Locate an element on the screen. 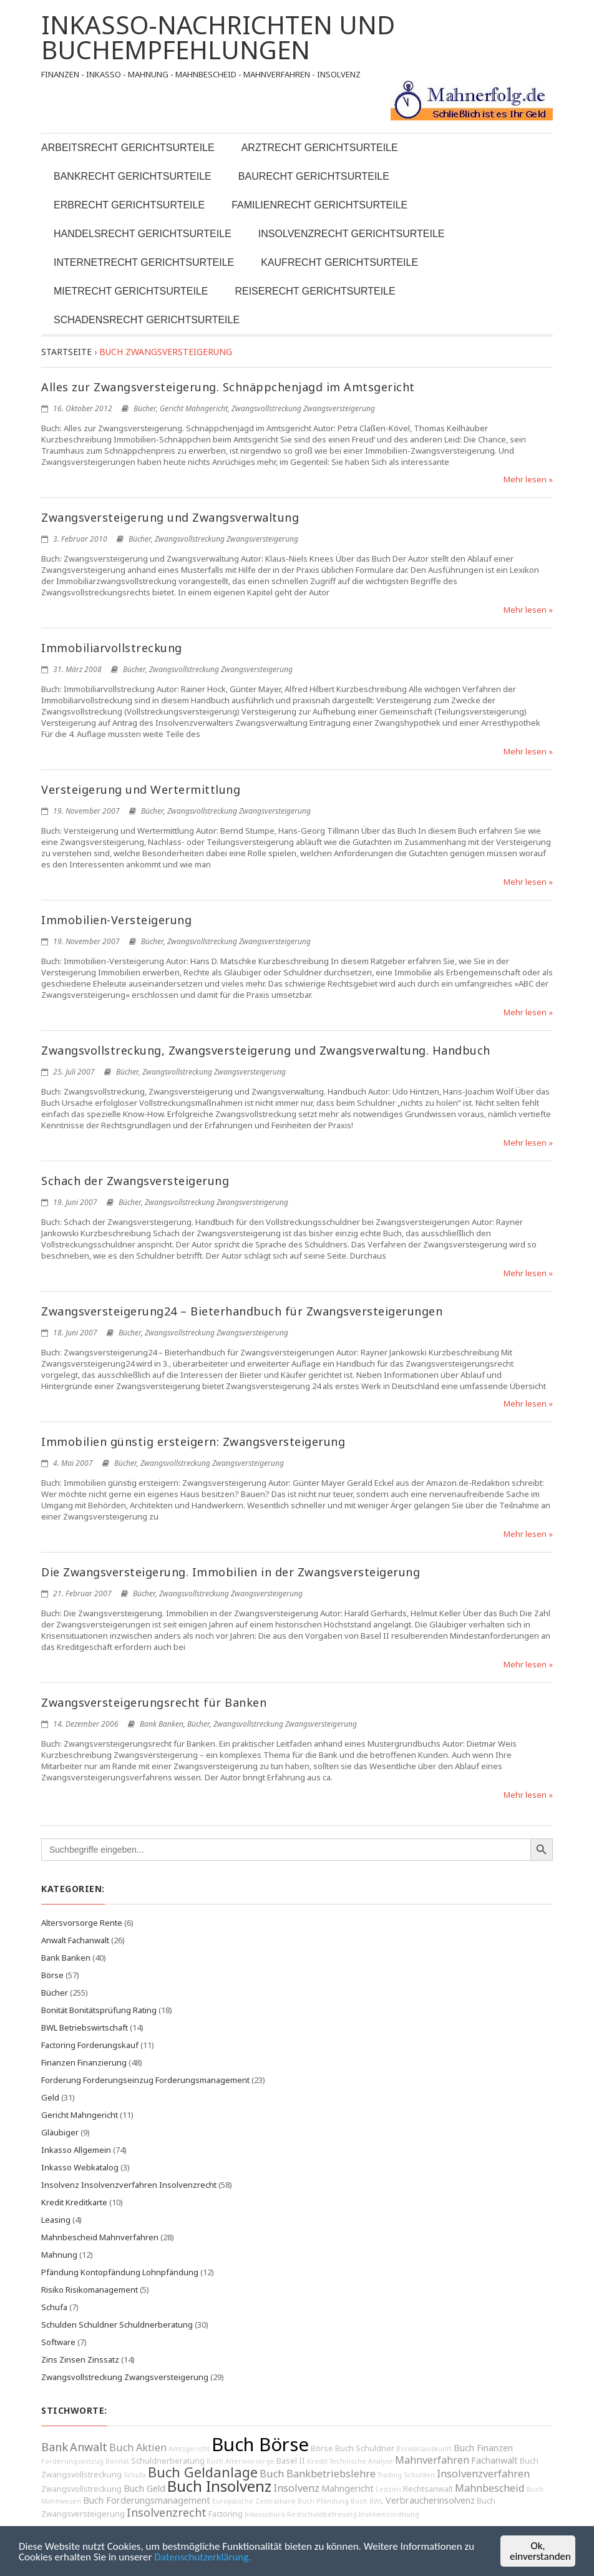 Image resolution: width=594 pixels, height=2576 pixels. Zwangsversteigerung24 – Bieterhandbuch für Zwangsversteigerungen is located at coordinates (241, 1311).